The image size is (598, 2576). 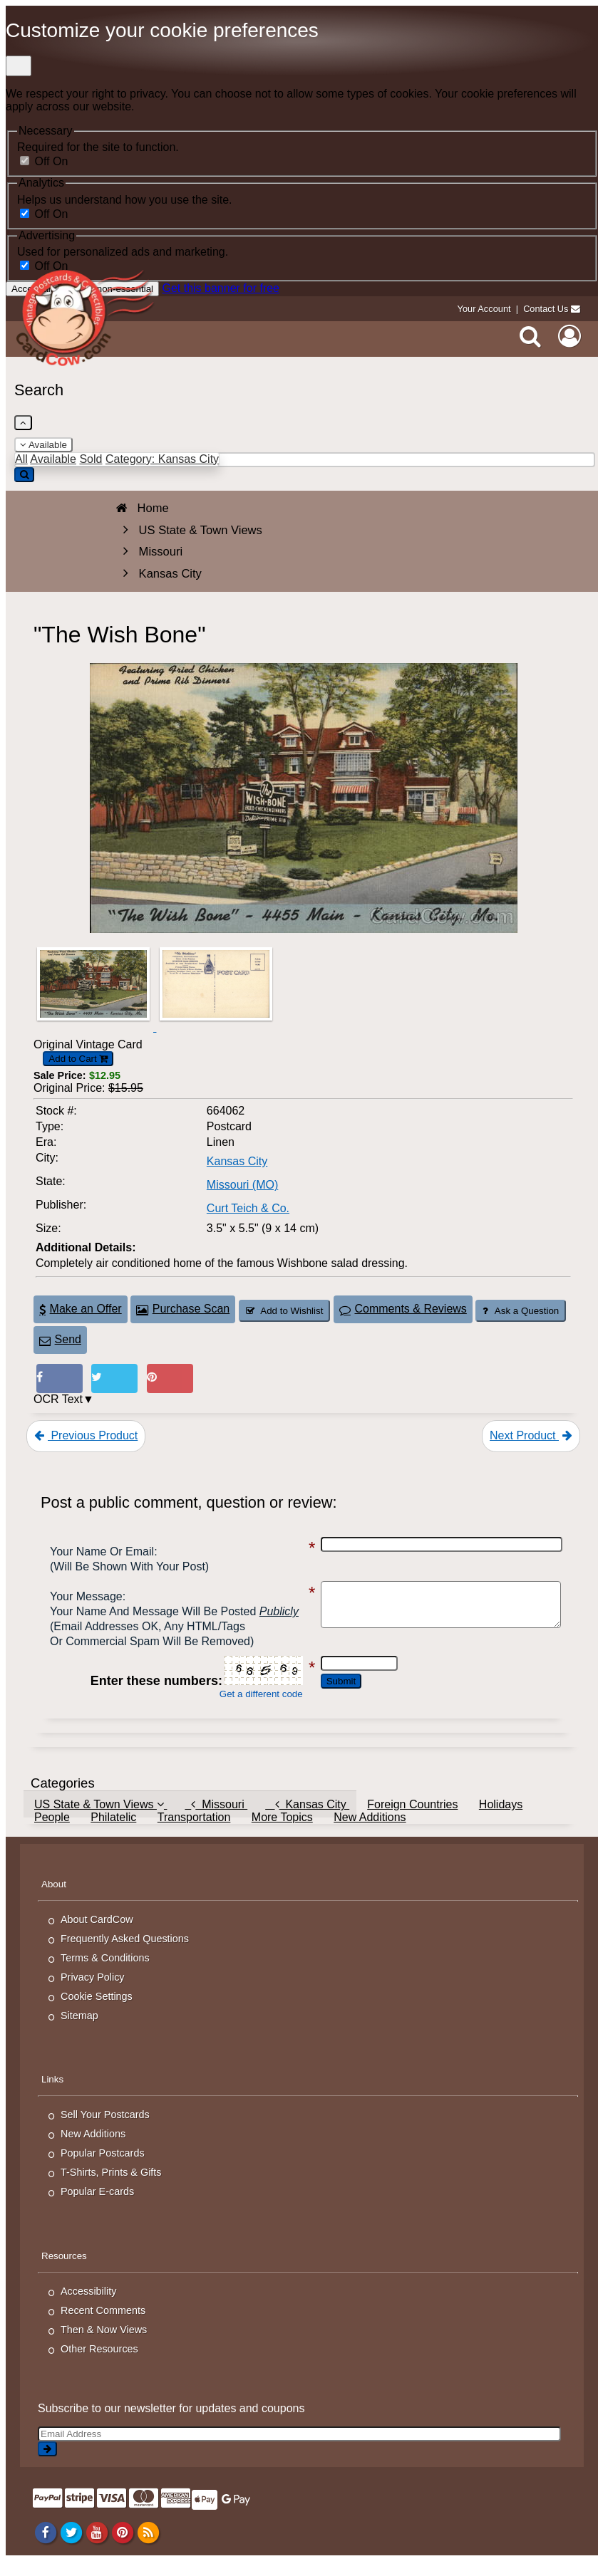 I want to click on Transportation, so click(x=194, y=1832).